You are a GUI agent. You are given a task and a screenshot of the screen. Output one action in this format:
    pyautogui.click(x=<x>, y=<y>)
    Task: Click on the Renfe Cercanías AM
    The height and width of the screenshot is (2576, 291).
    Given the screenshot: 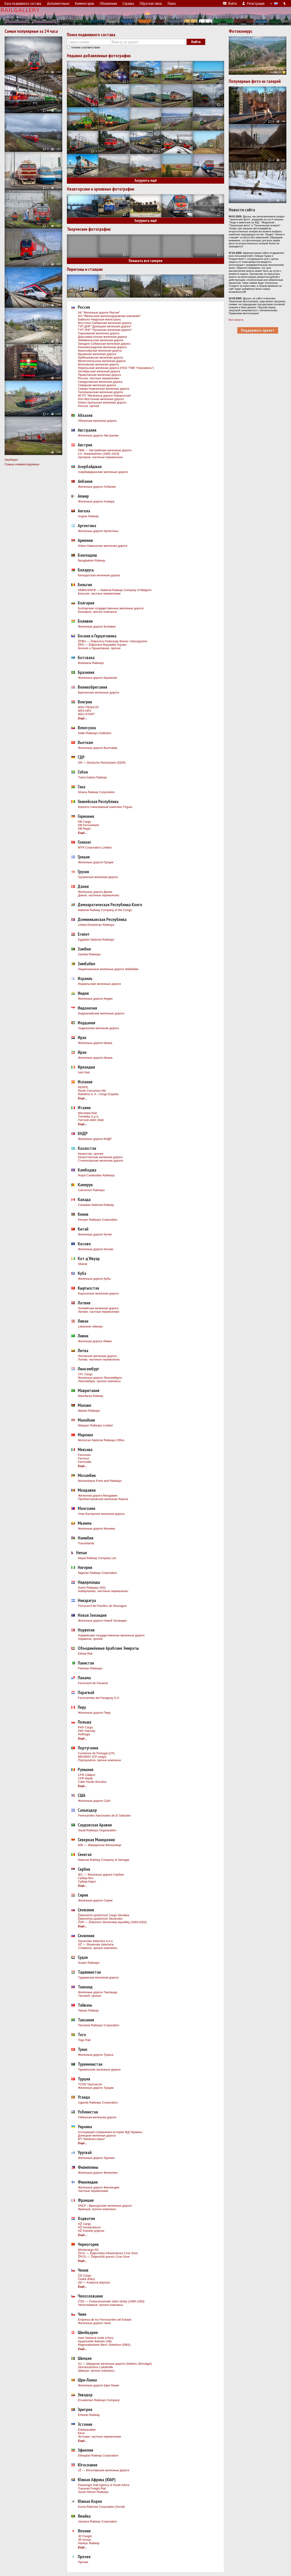 What is the action you would take?
    pyautogui.click(x=92, y=1090)
    